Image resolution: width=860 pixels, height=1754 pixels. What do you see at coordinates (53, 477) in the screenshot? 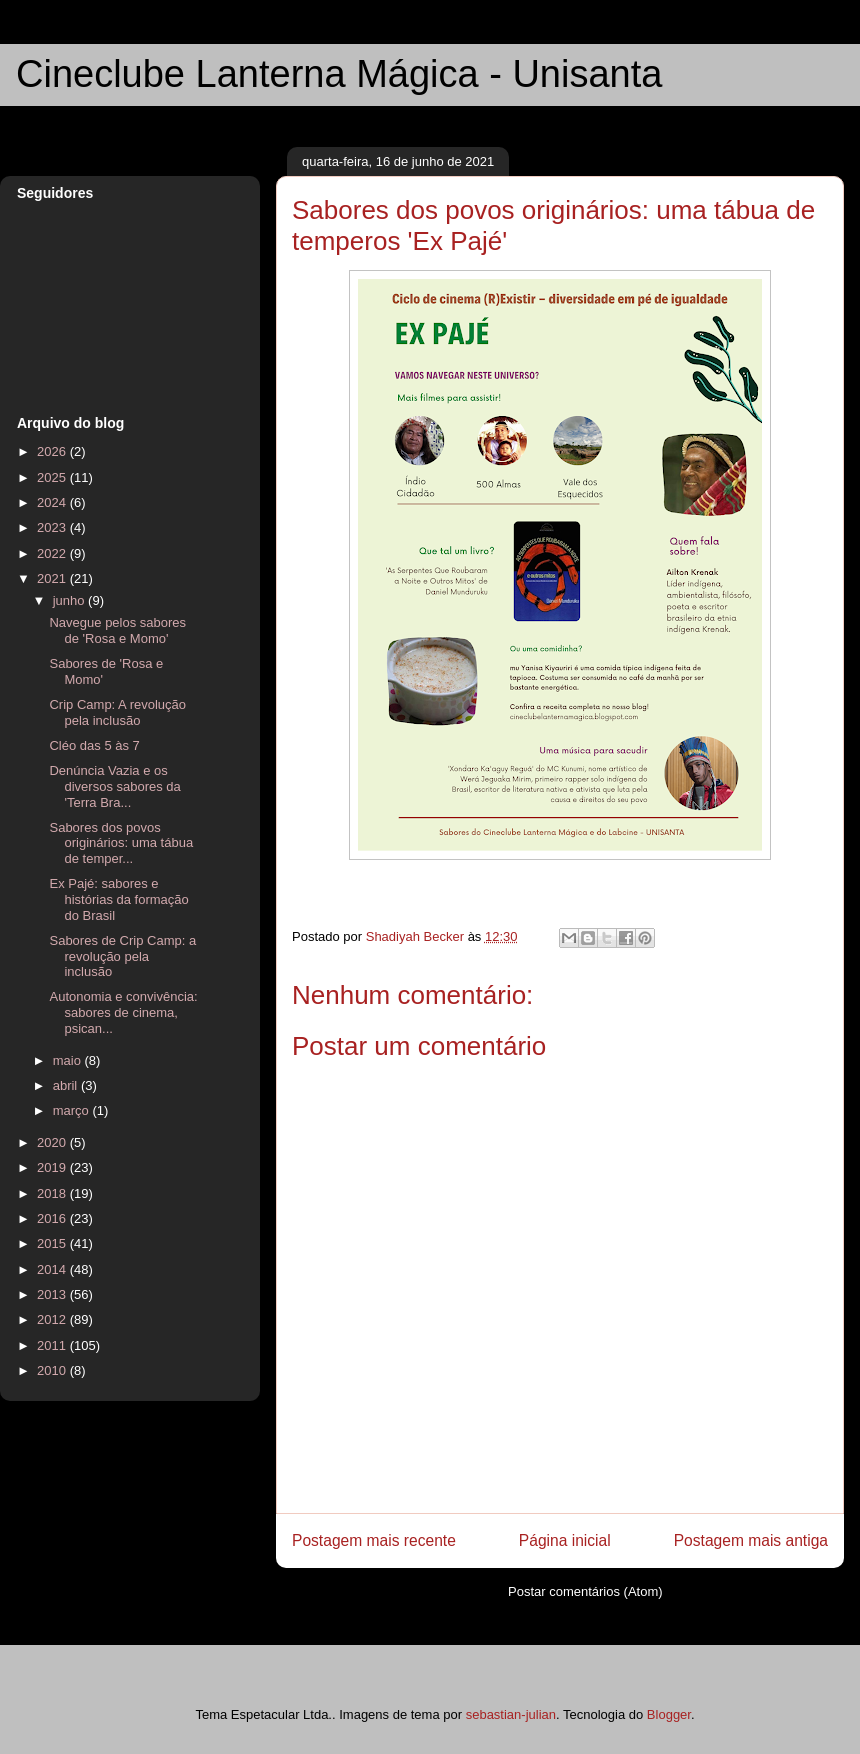
I see `2025` at bounding box center [53, 477].